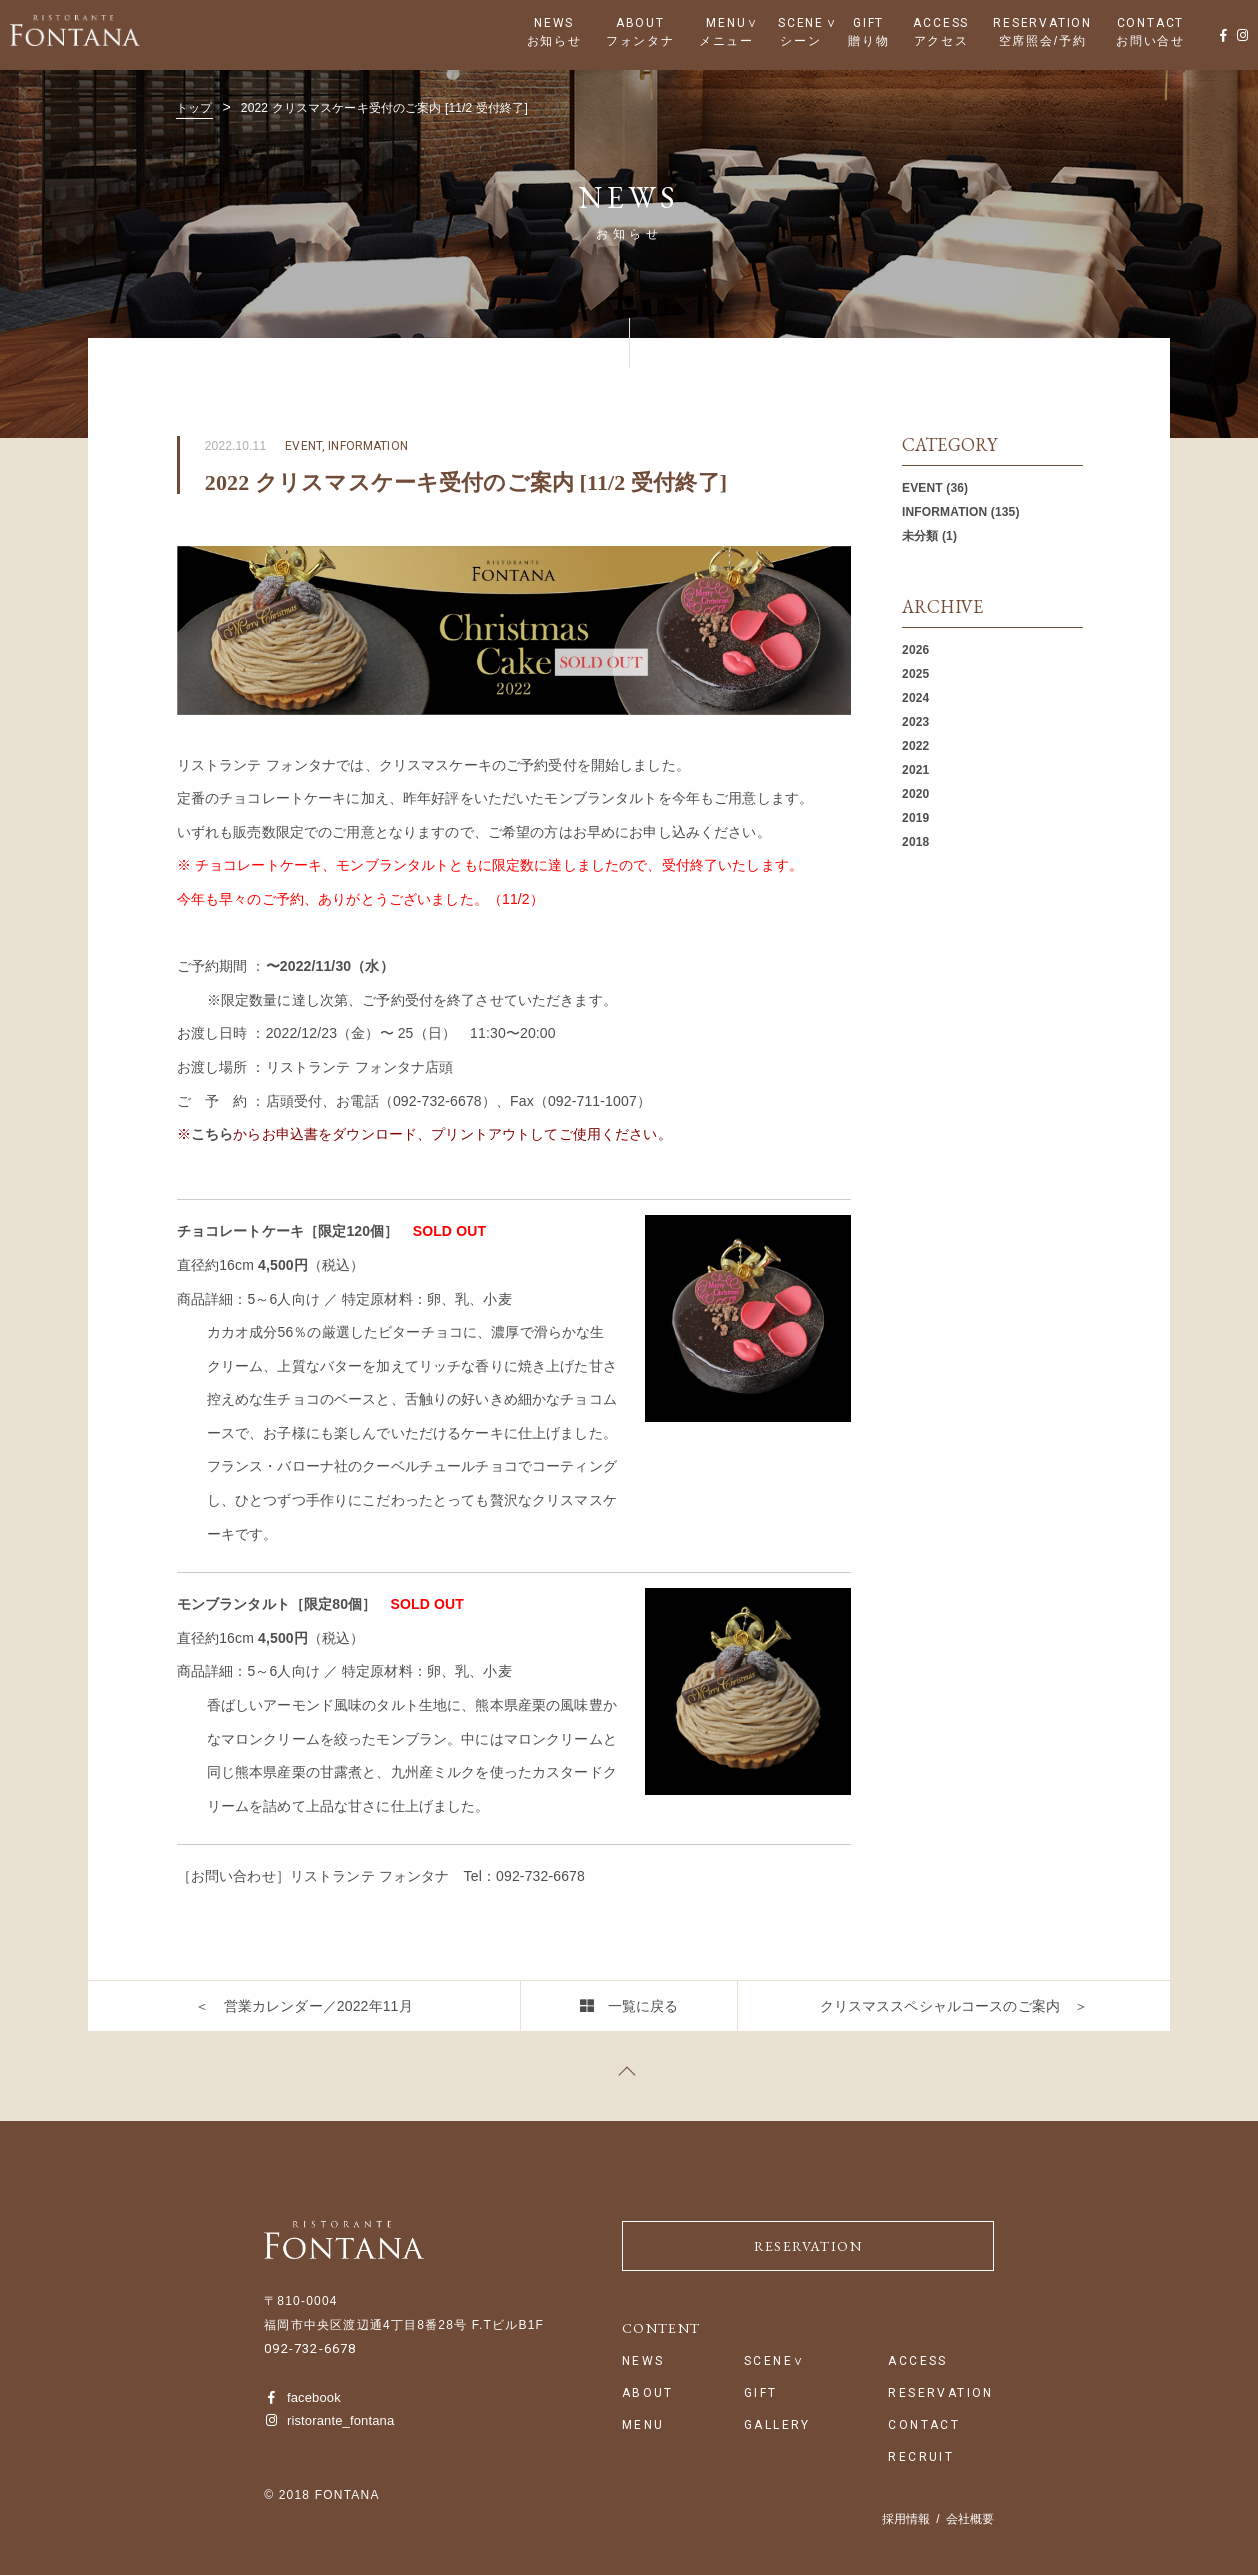 This screenshot has width=1258, height=2575. What do you see at coordinates (915, 818) in the screenshot?
I see `2019` at bounding box center [915, 818].